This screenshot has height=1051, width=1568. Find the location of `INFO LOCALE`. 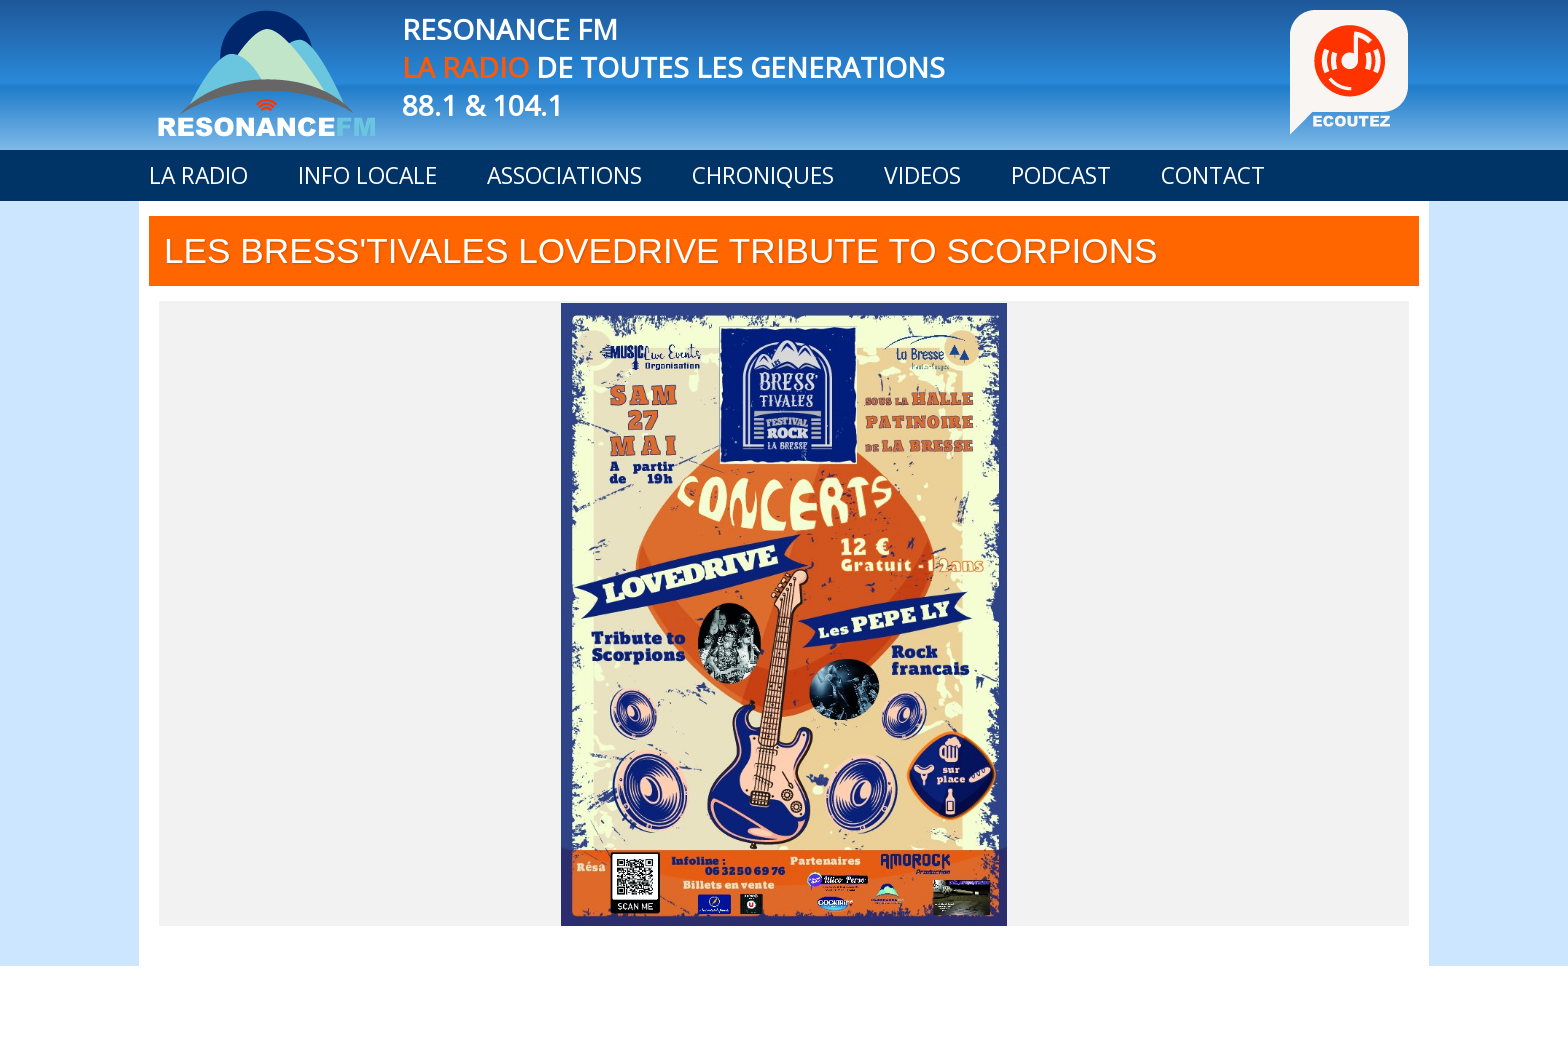

INFO LOCALE is located at coordinates (367, 175).